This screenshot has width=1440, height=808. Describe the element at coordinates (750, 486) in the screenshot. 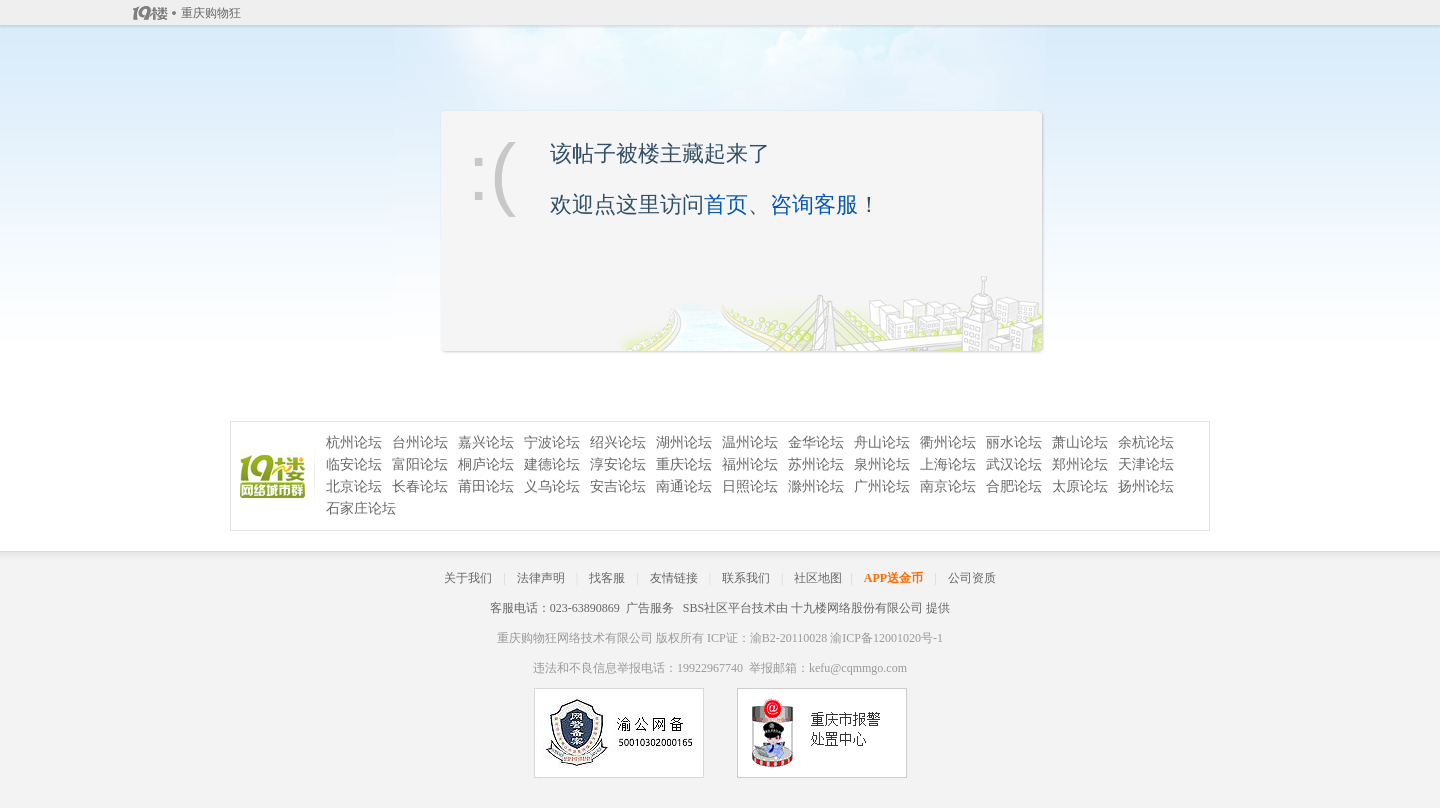

I see `日照论坛` at that location.